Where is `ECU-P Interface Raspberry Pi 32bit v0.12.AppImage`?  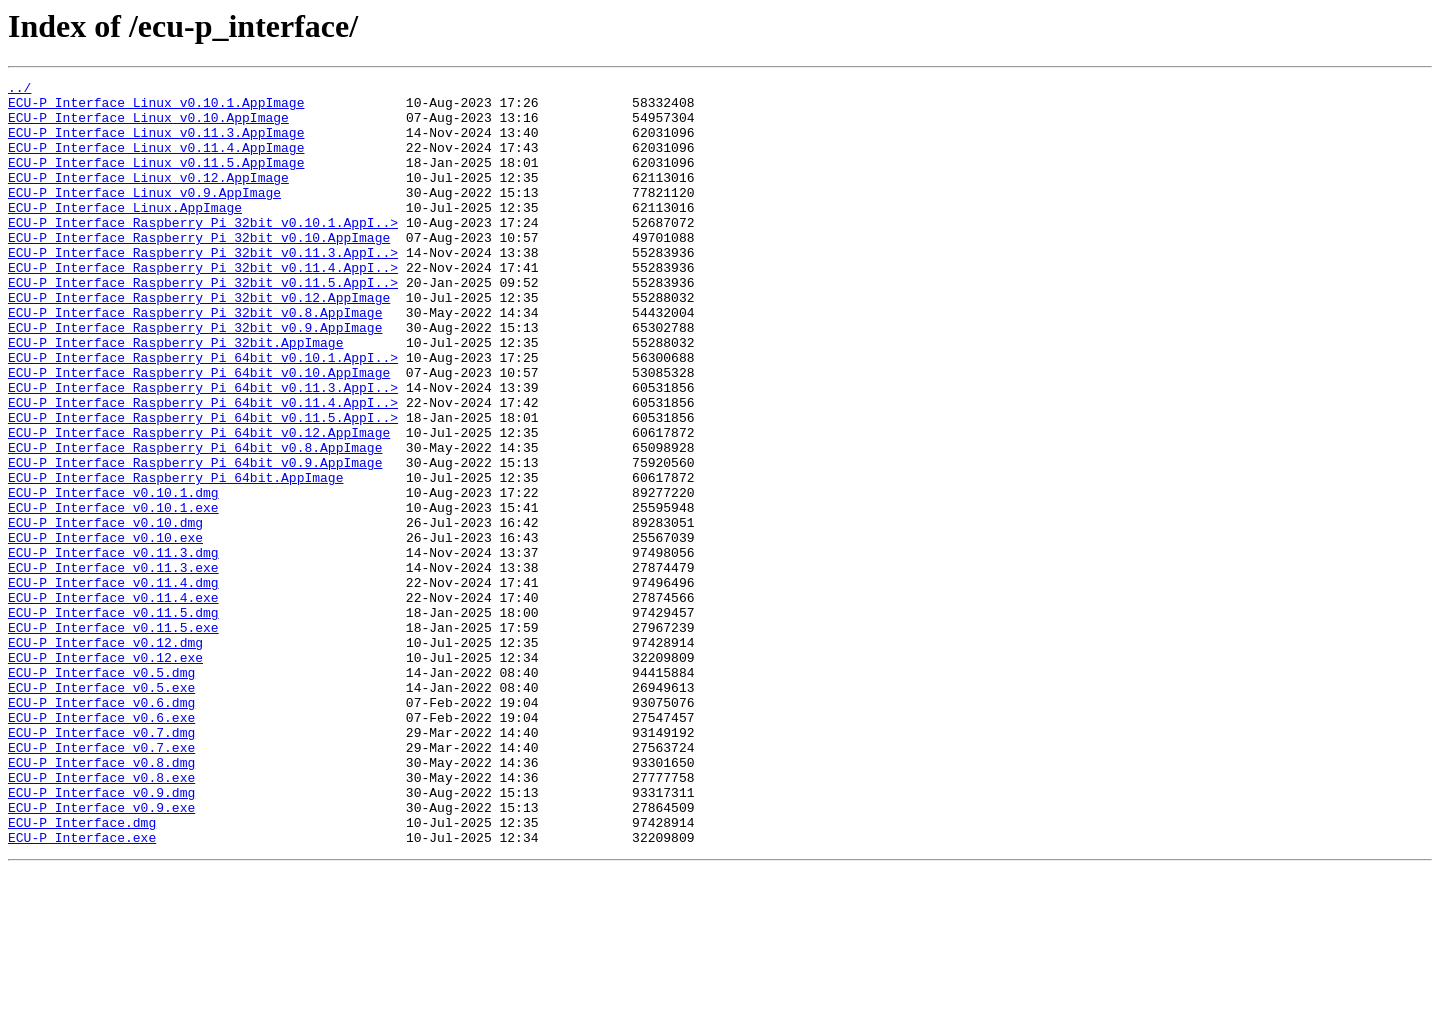
ECU-P Interface Raspberry Pi 32bit v0.12.AppImage is located at coordinates (199, 342).